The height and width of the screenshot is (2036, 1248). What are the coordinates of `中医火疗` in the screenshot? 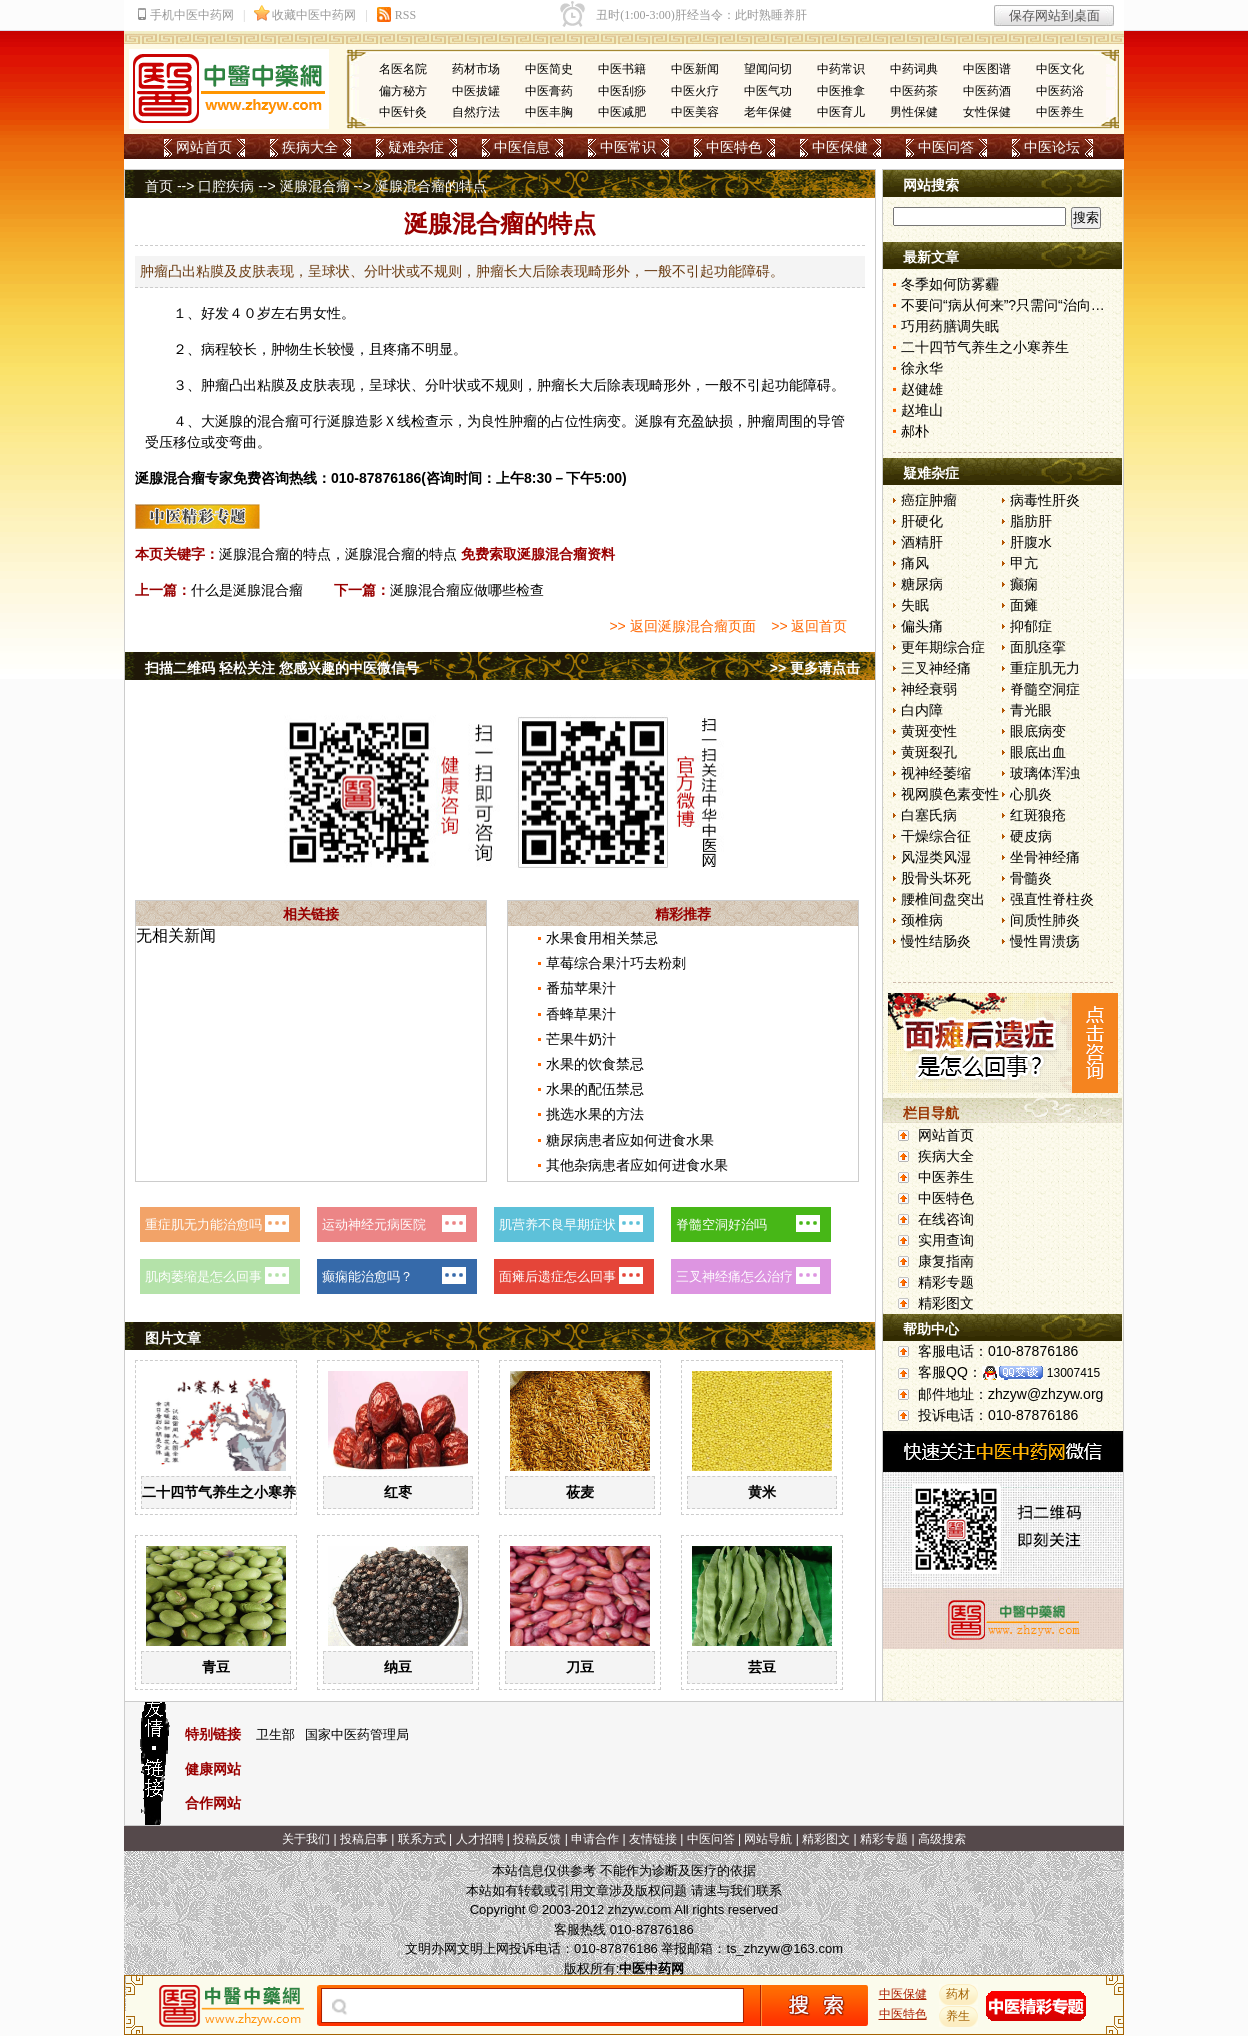 It's located at (695, 91).